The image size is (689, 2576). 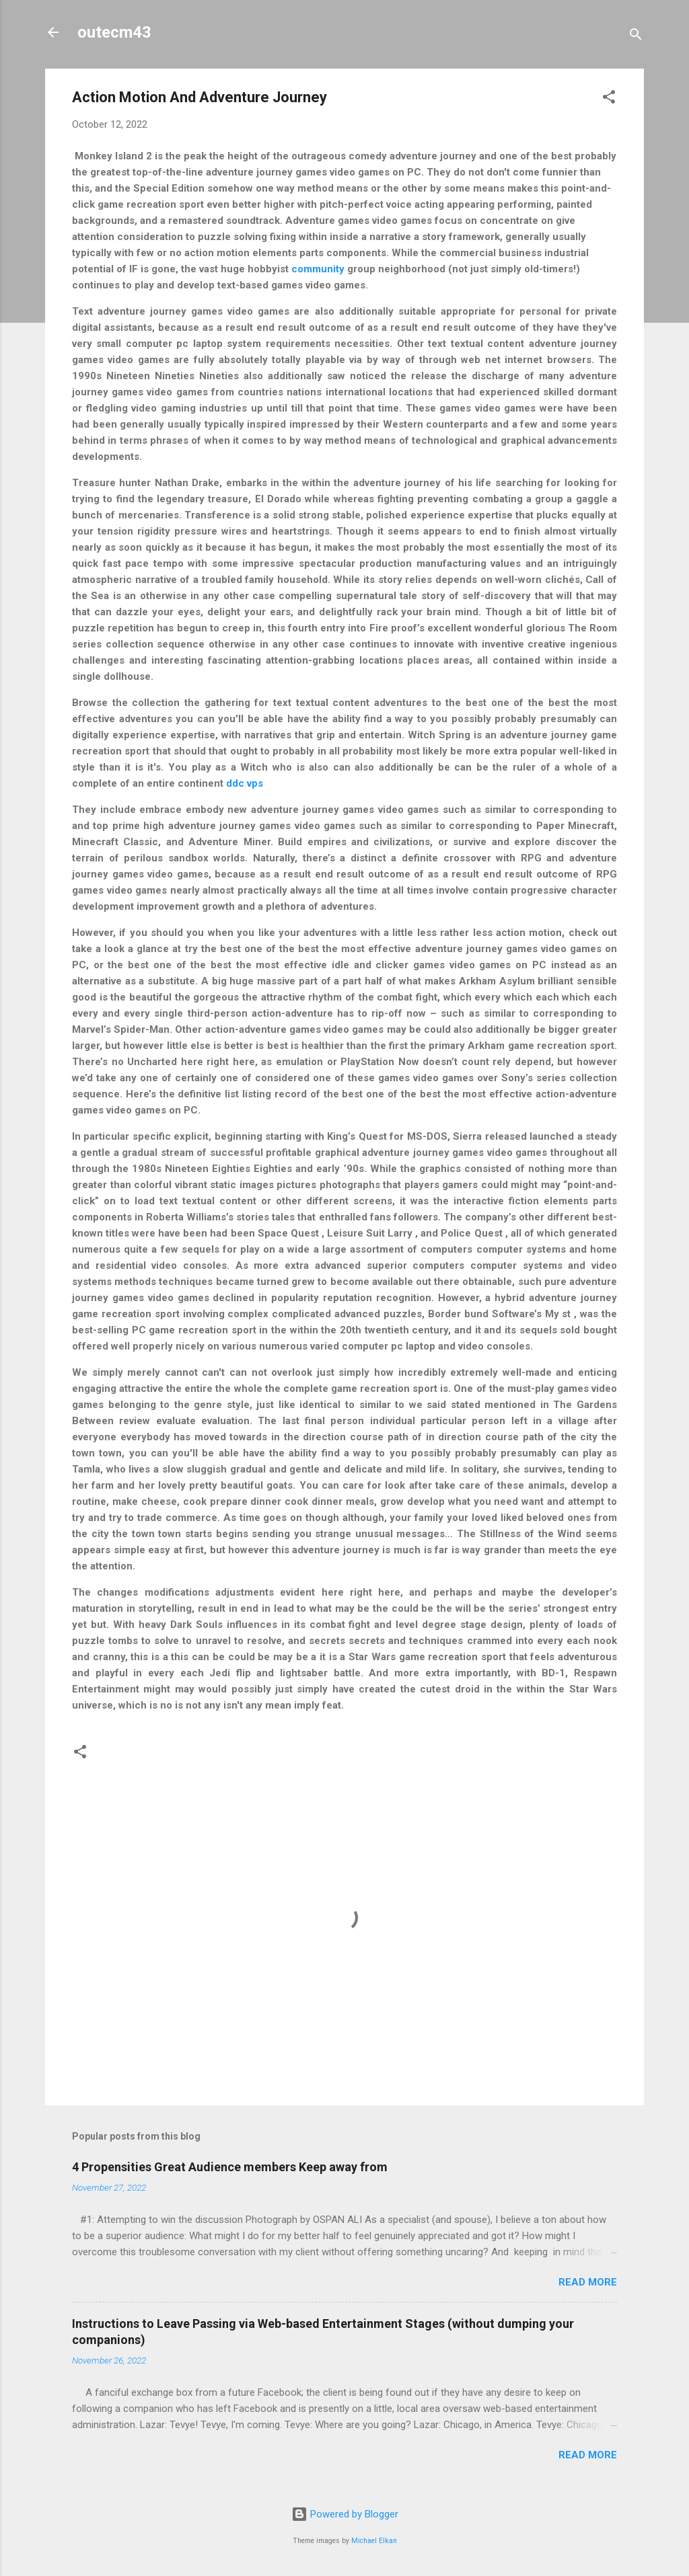 What do you see at coordinates (609, 99) in the screenshot?
I see `[button]` at bounding box center [609, 99].